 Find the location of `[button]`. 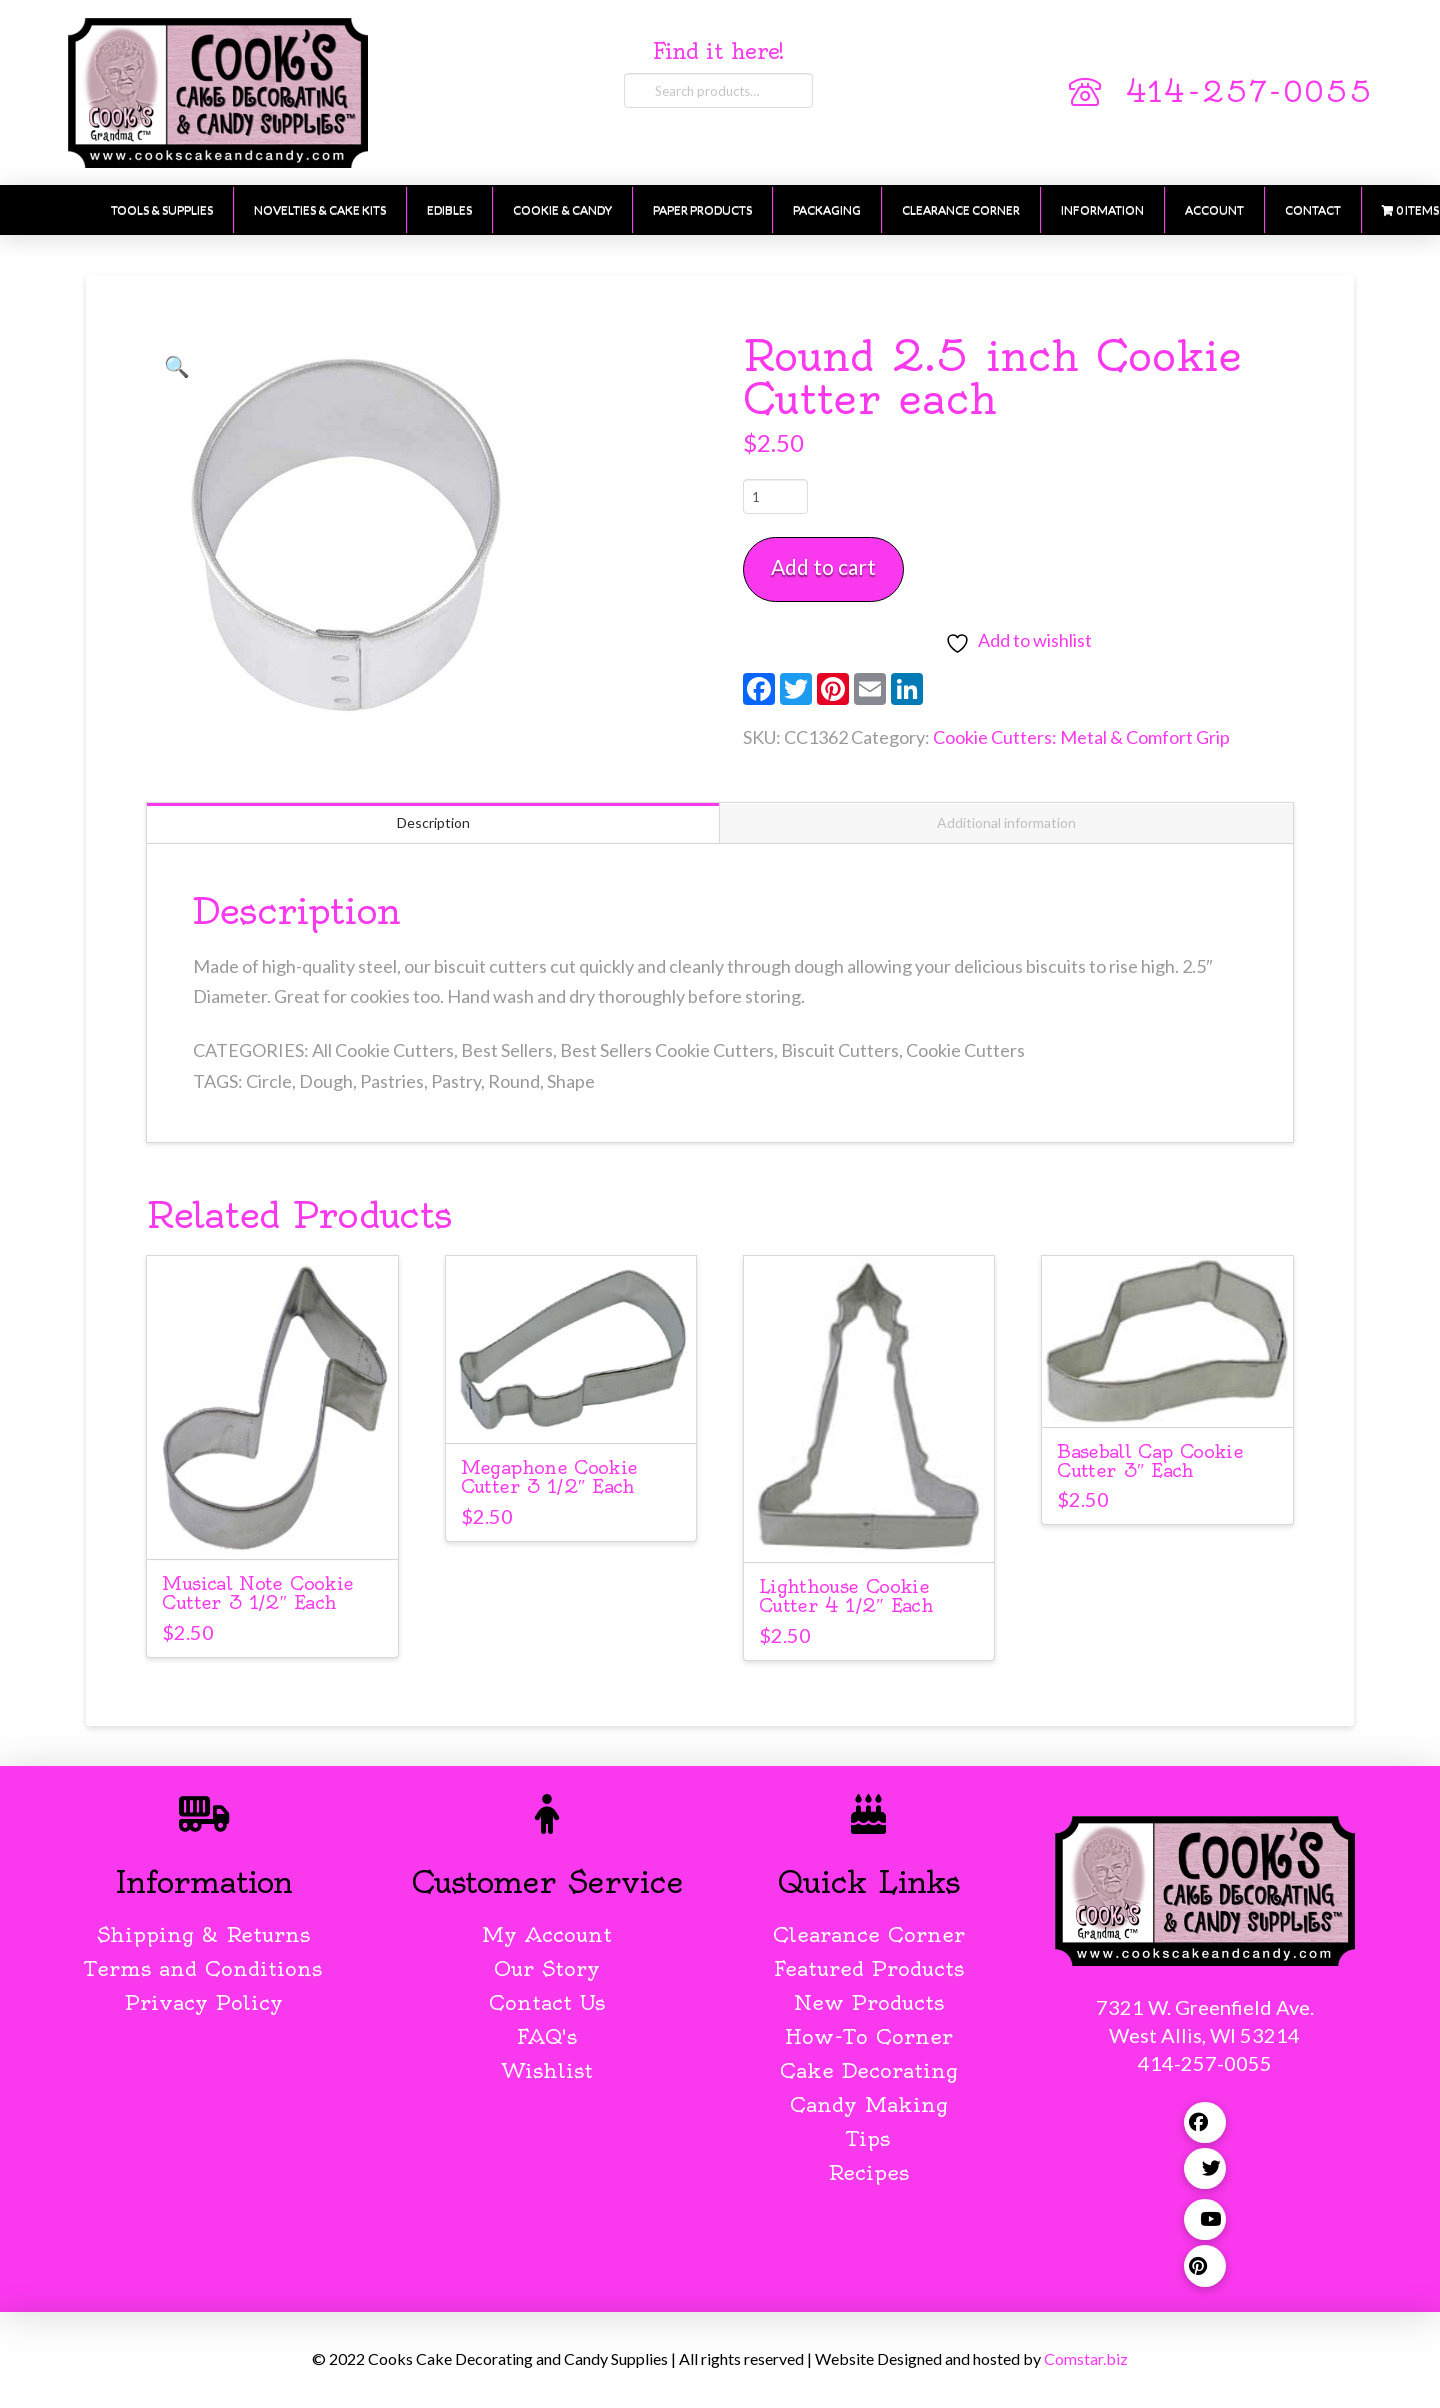

[button] is located at coordinates (177, 366).